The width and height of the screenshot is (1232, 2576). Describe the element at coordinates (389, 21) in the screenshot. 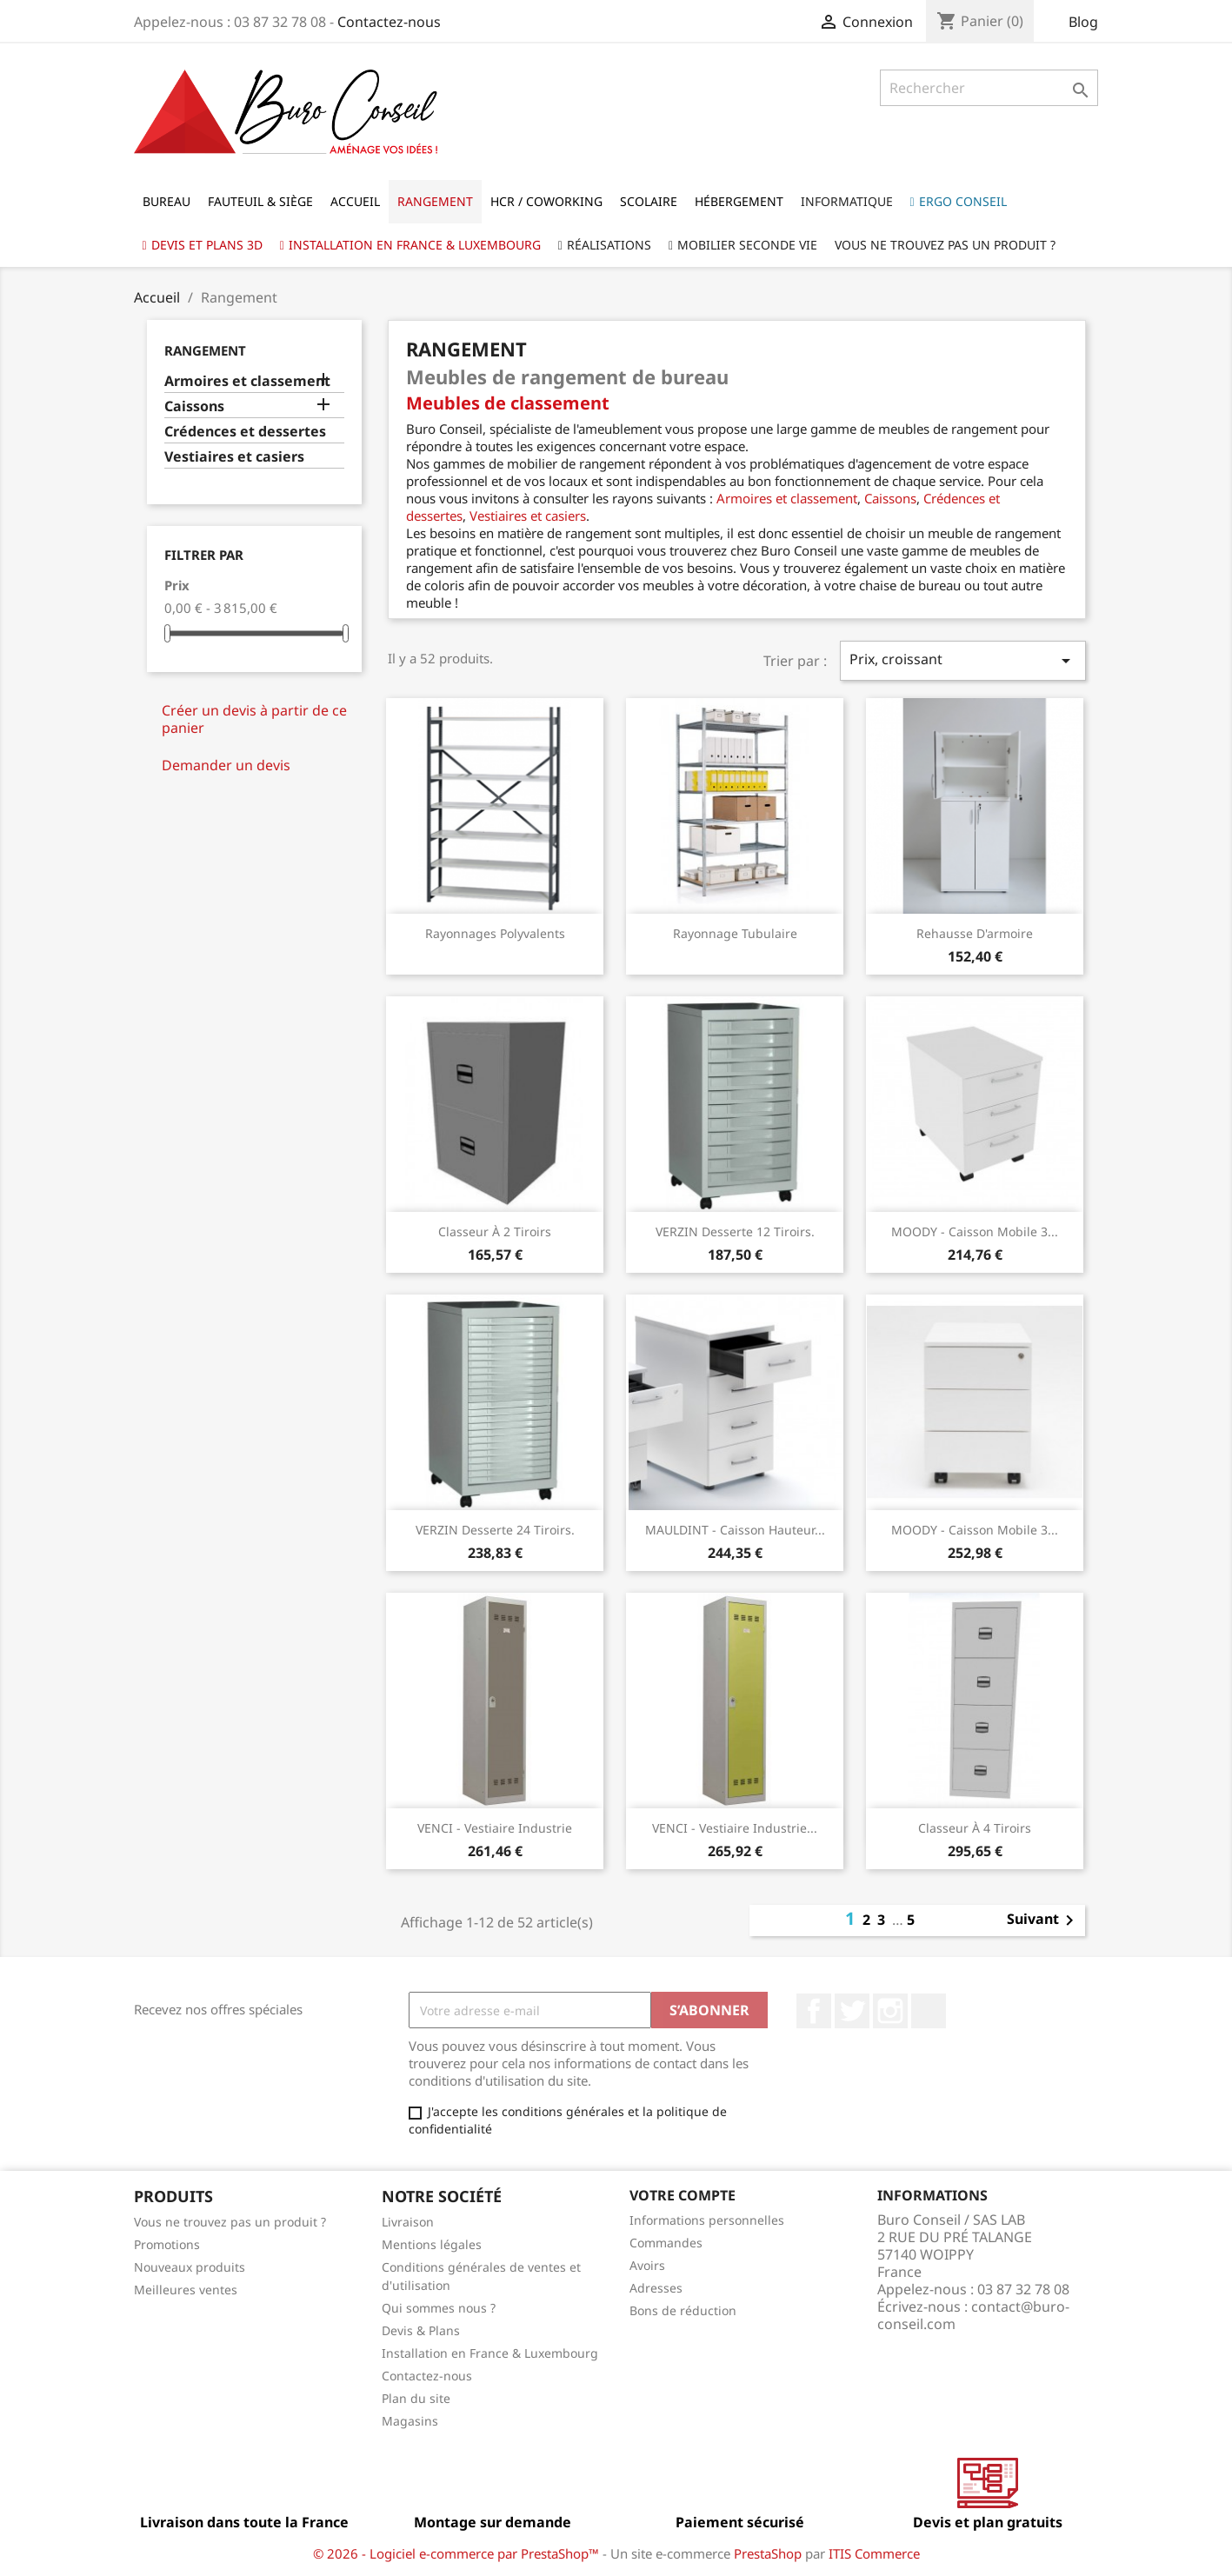

I see `Contactez-nous` at that location.